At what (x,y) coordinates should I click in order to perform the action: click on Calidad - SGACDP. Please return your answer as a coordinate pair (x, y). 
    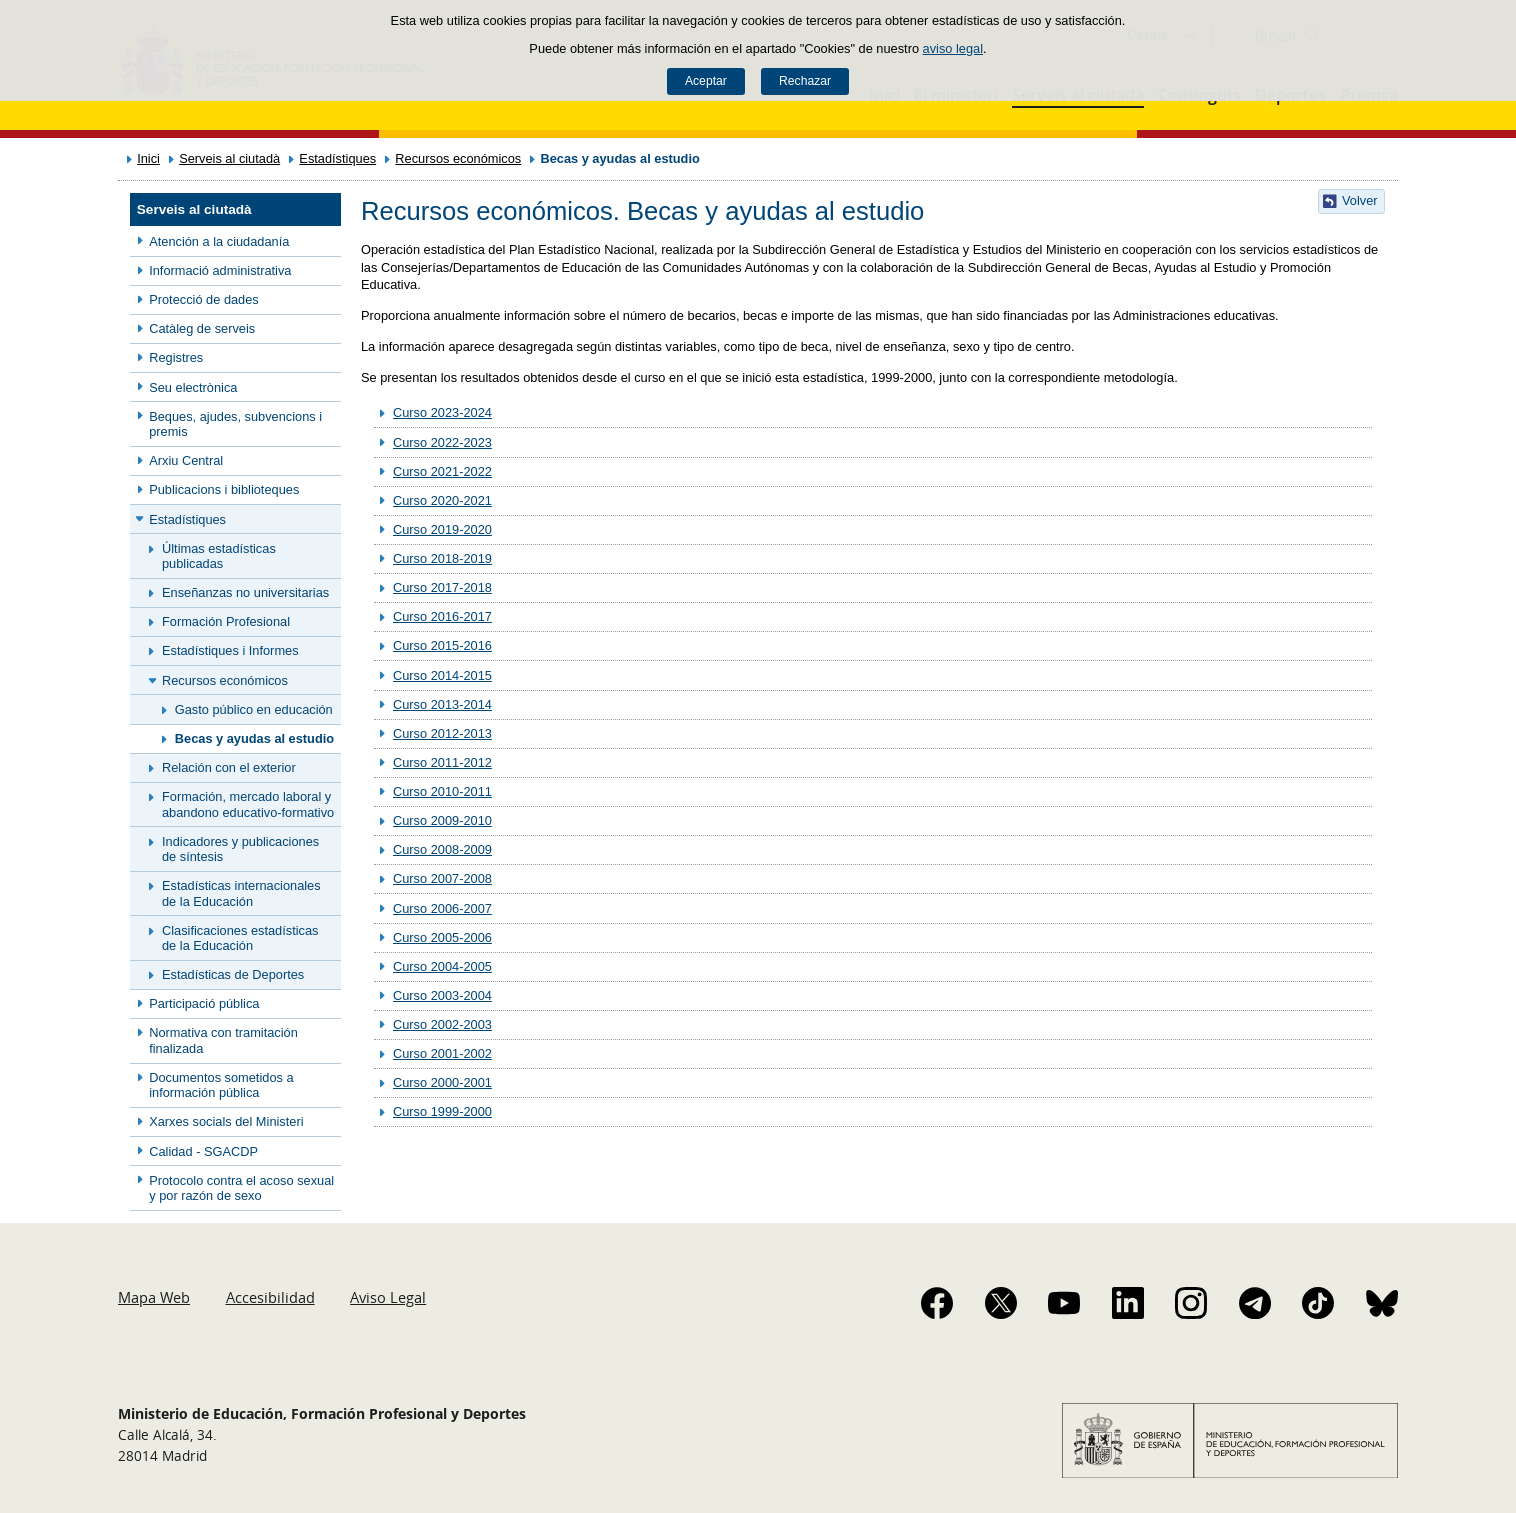
    Looking at the image, I should click on (203, 1151).